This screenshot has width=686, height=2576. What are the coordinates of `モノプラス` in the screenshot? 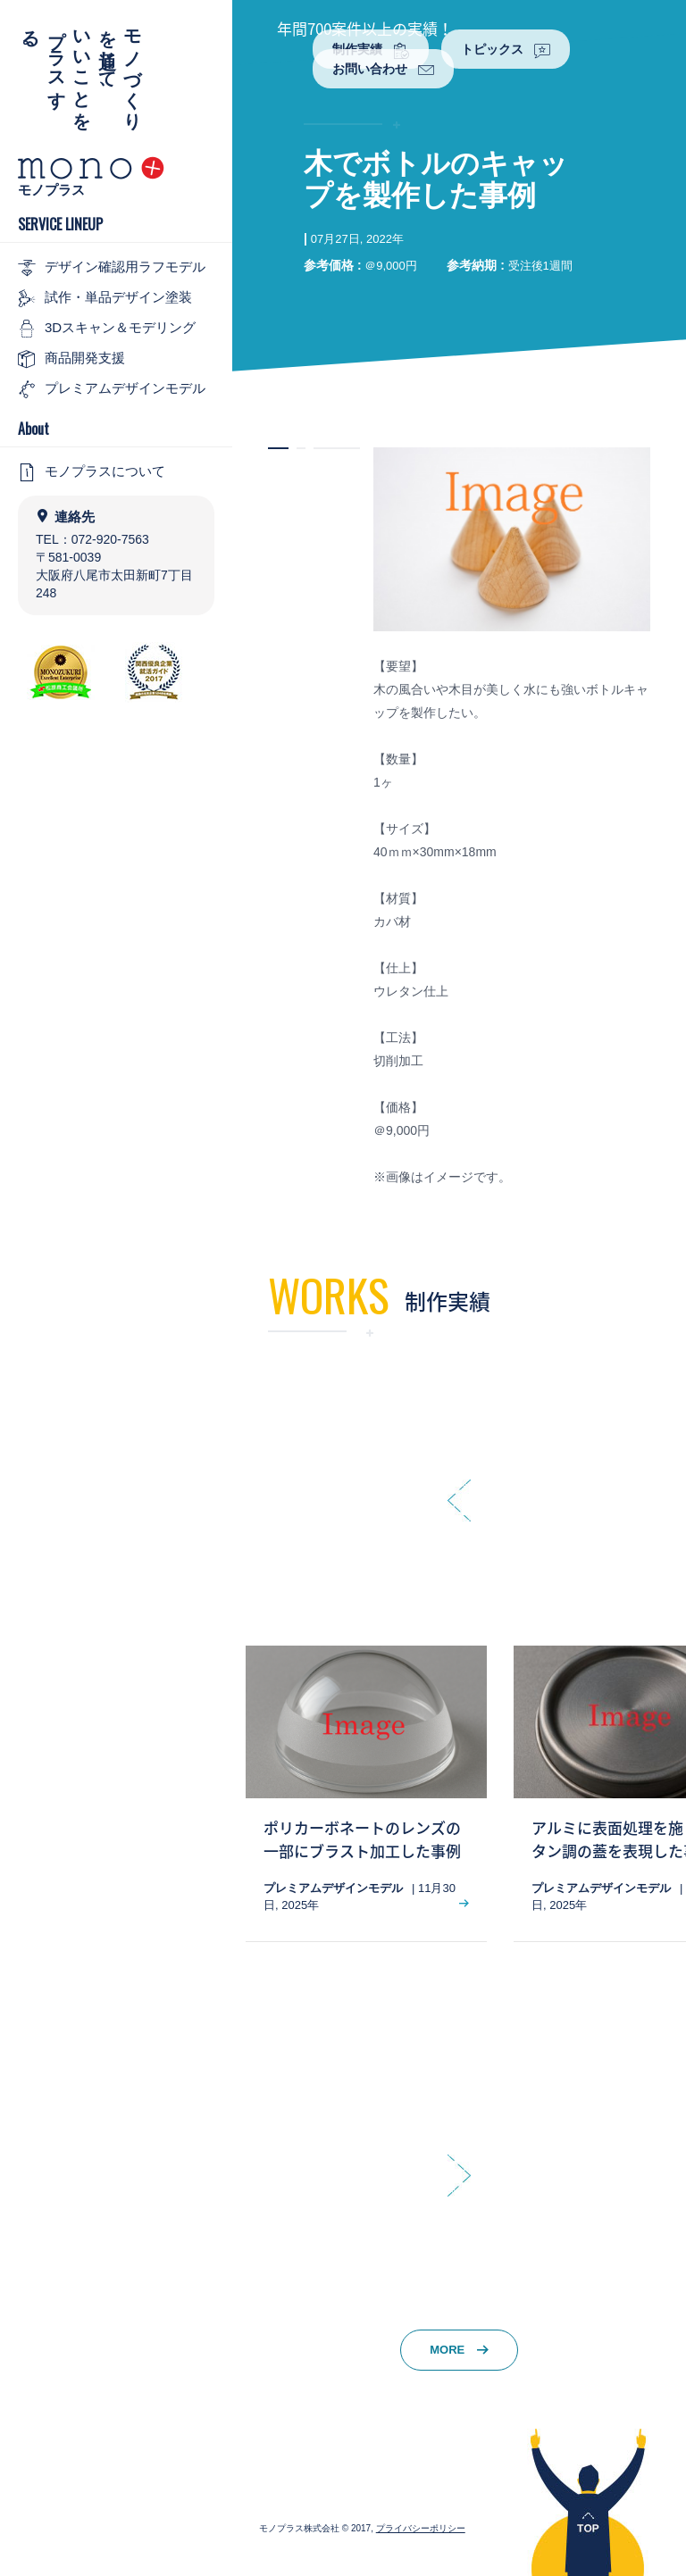 It's located at (51, 189).